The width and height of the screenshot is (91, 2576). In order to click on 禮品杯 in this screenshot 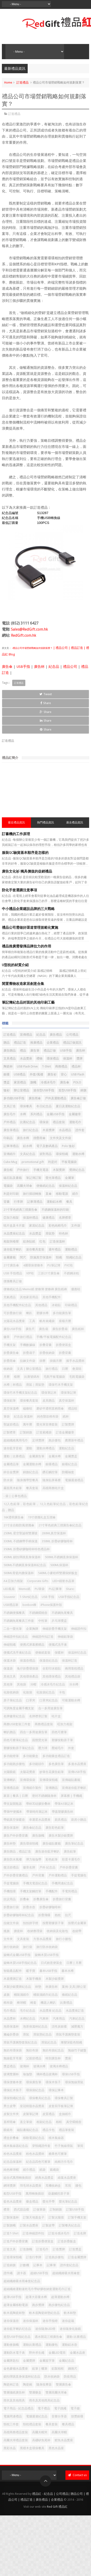, I will do `click(76, 1066)`.